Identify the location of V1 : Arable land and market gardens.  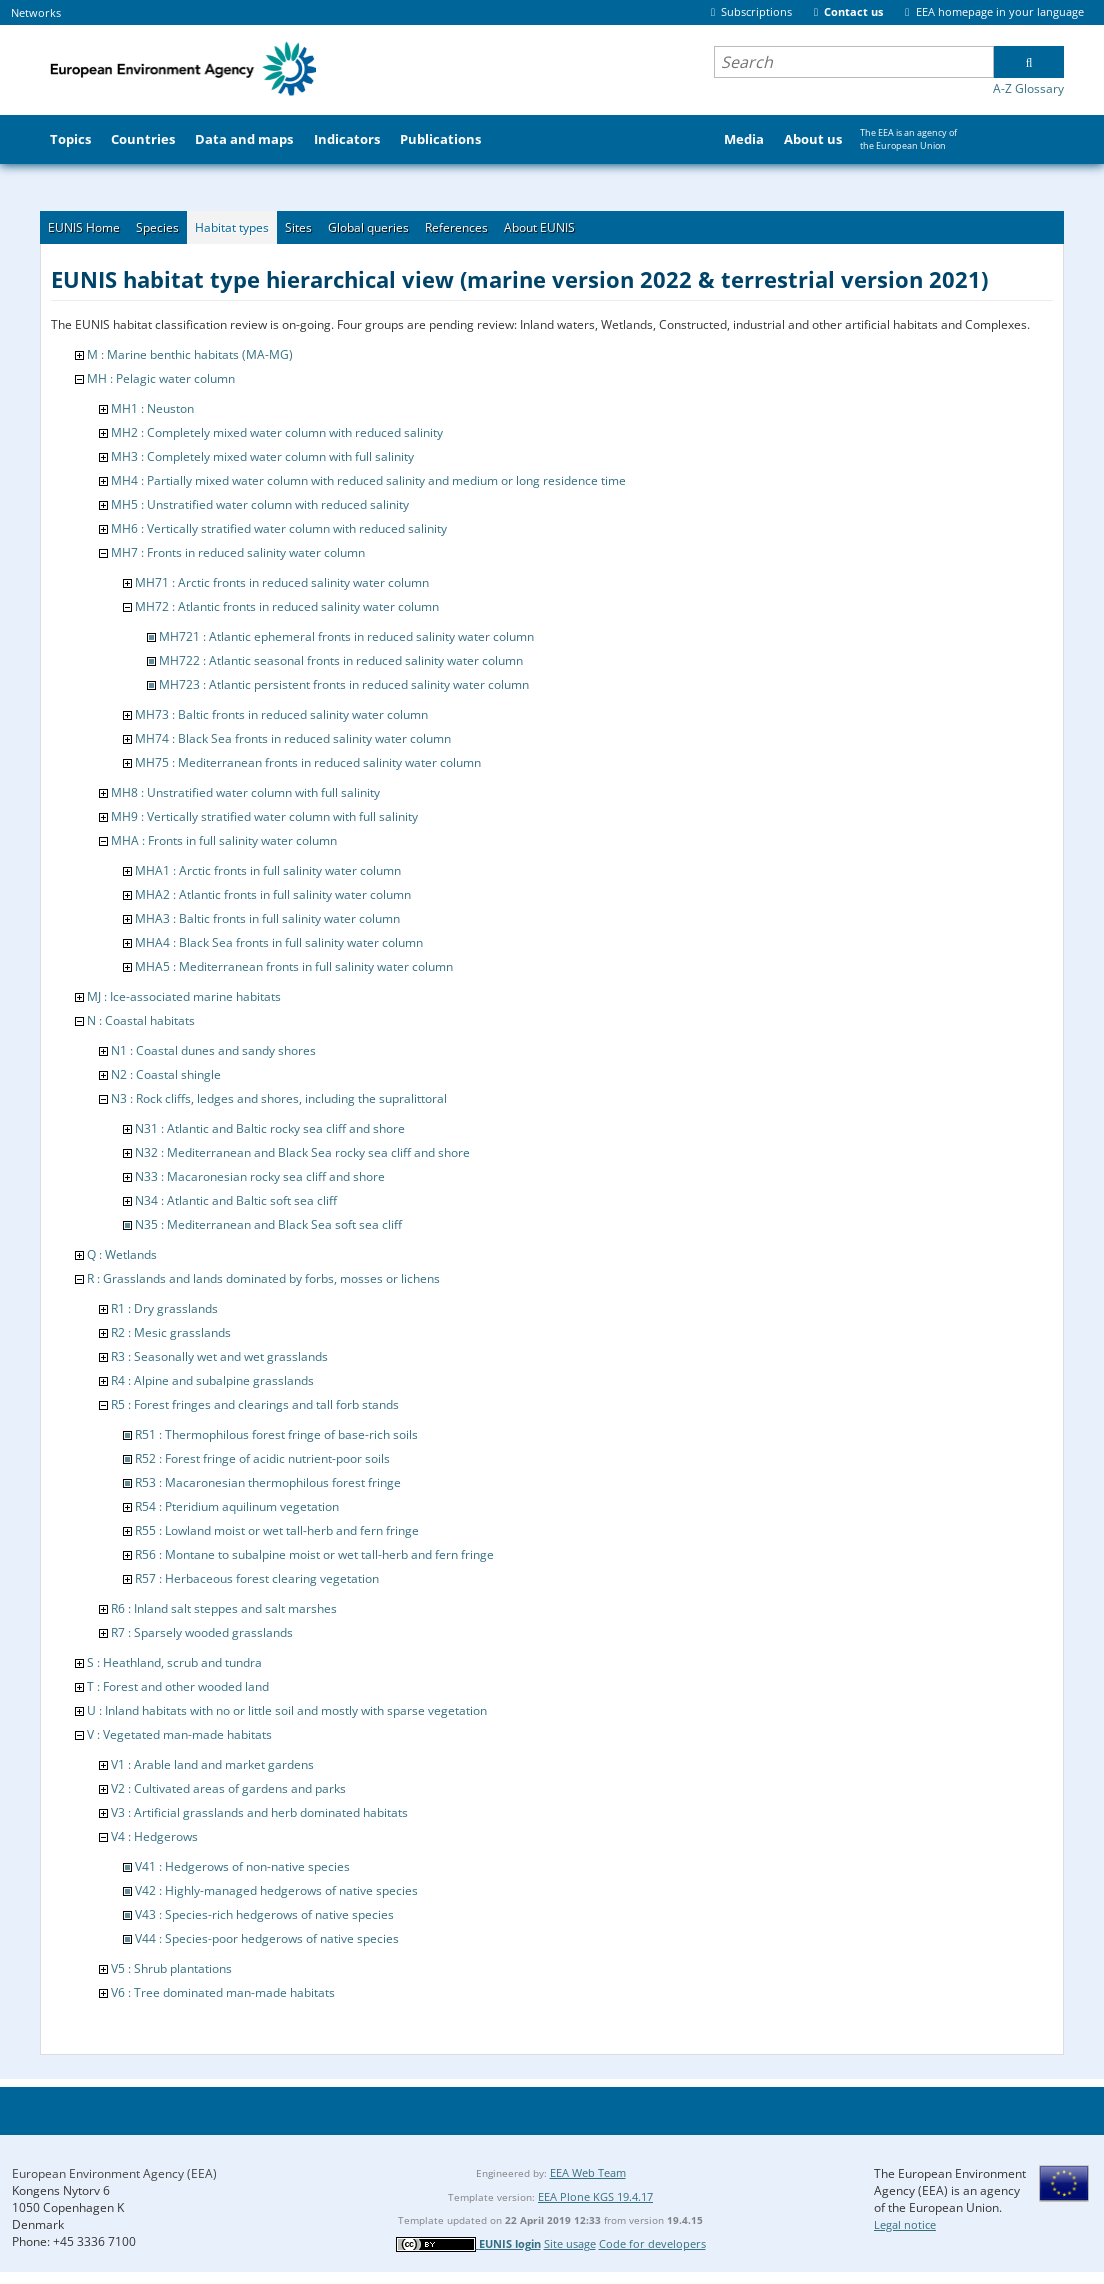
(212, 1764).